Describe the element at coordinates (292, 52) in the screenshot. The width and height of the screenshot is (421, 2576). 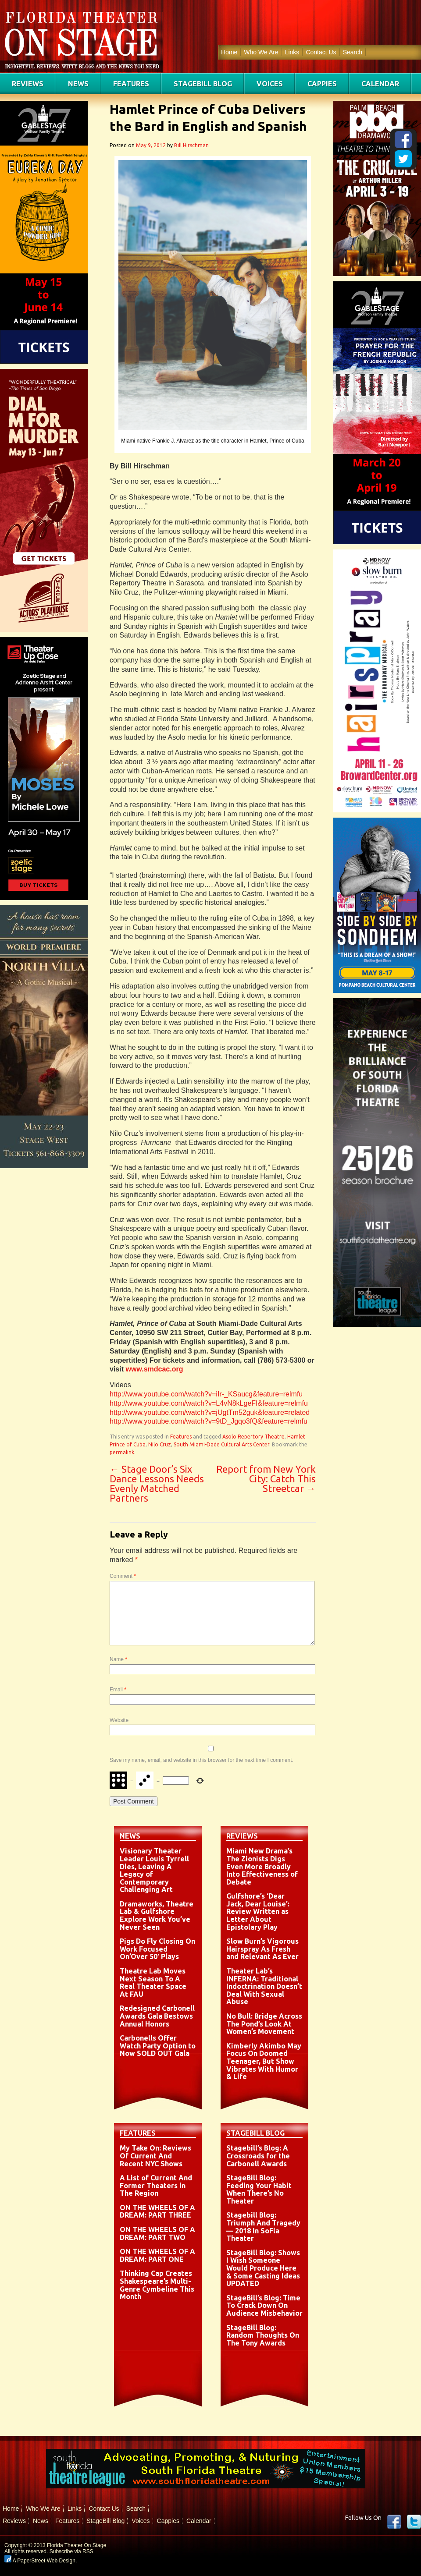
I see `Links` at that location.